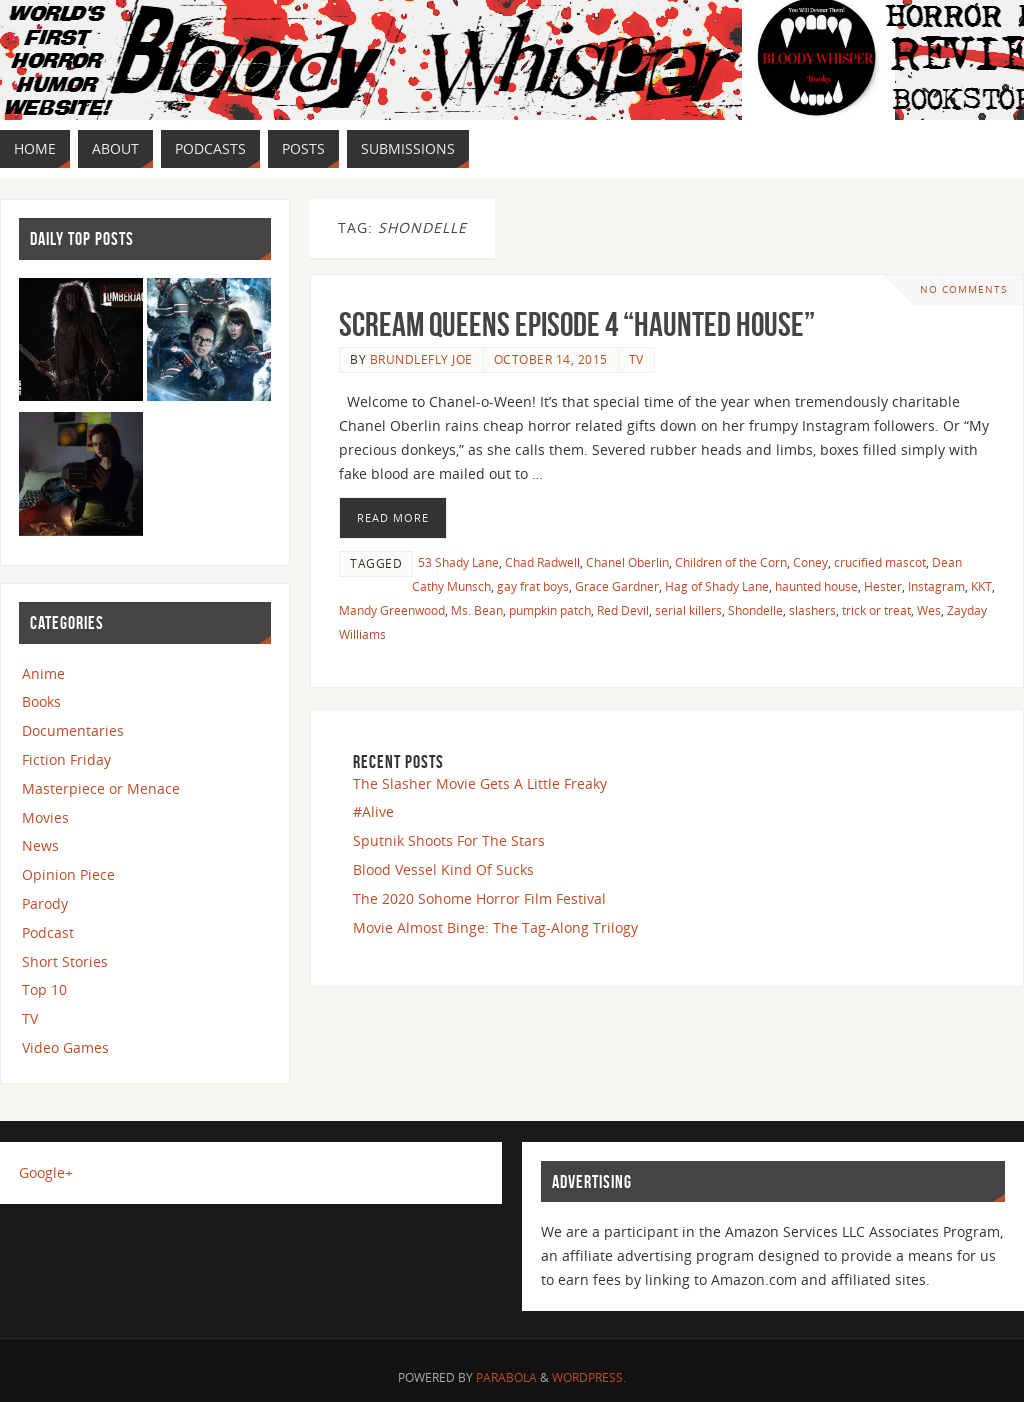 The image size is (1024, 1402). I want to click on Parody, so click(45, 903).